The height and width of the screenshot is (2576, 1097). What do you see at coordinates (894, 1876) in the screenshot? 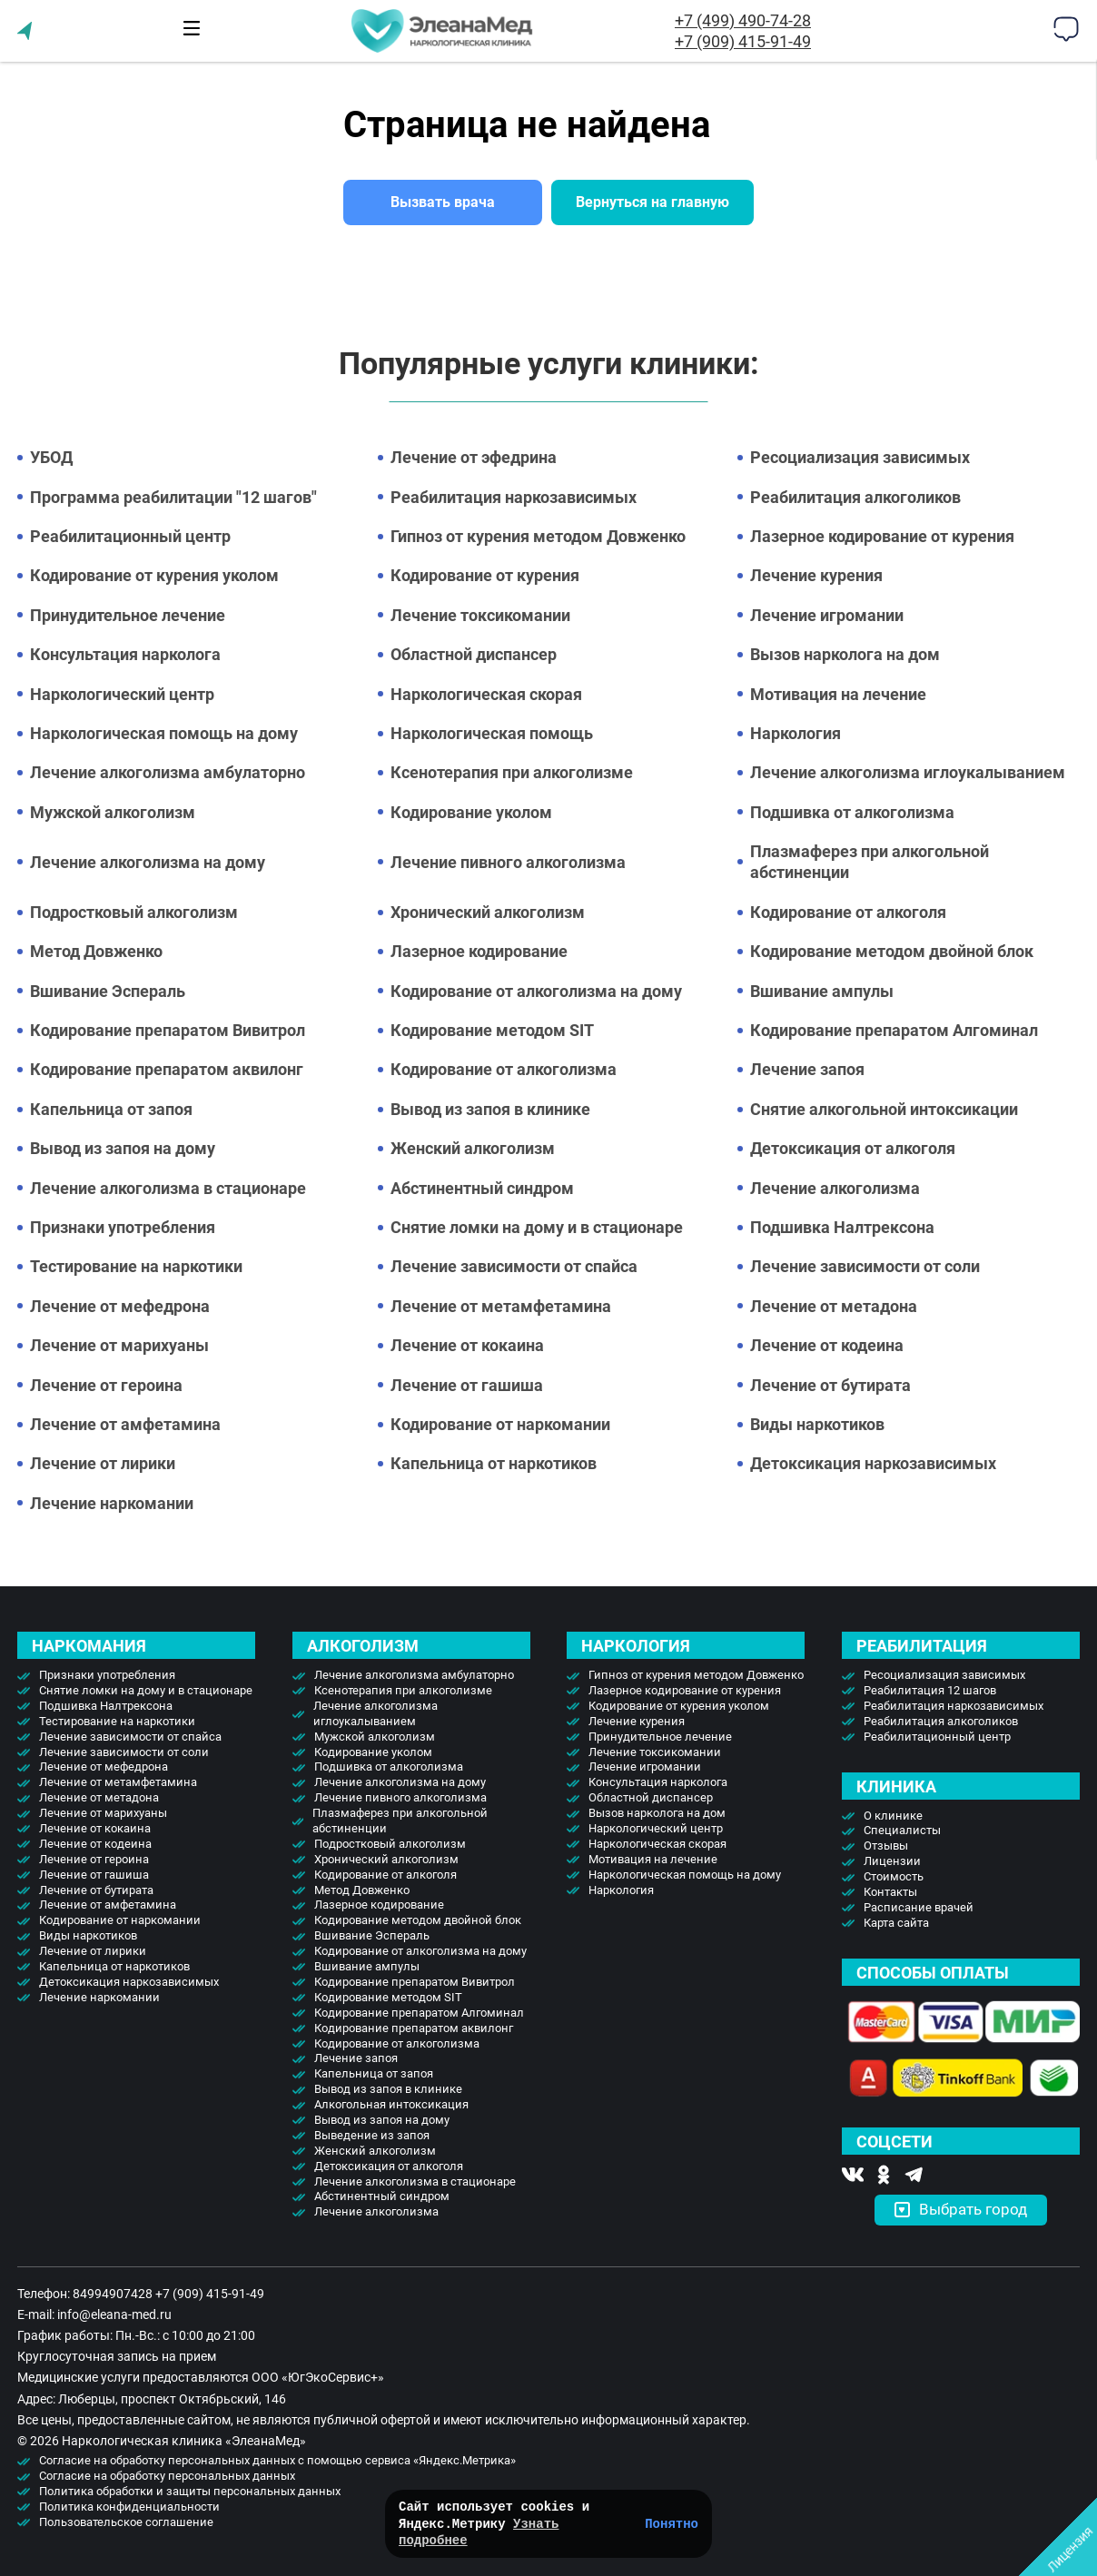
I see `Стоимость` at bounding box center [894, 1876].